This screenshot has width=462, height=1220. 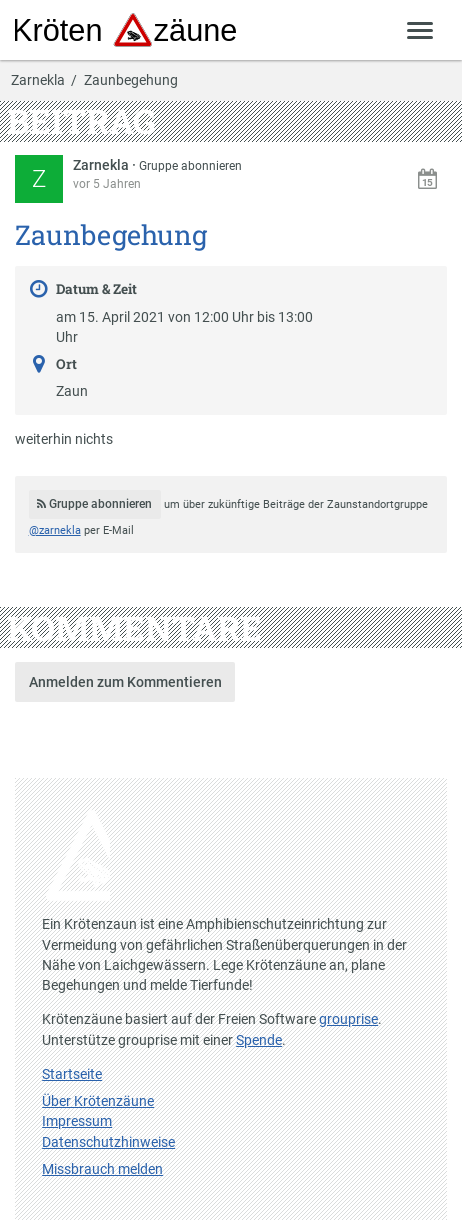 I want to click on Impressum, so click(x=77, y=1121).